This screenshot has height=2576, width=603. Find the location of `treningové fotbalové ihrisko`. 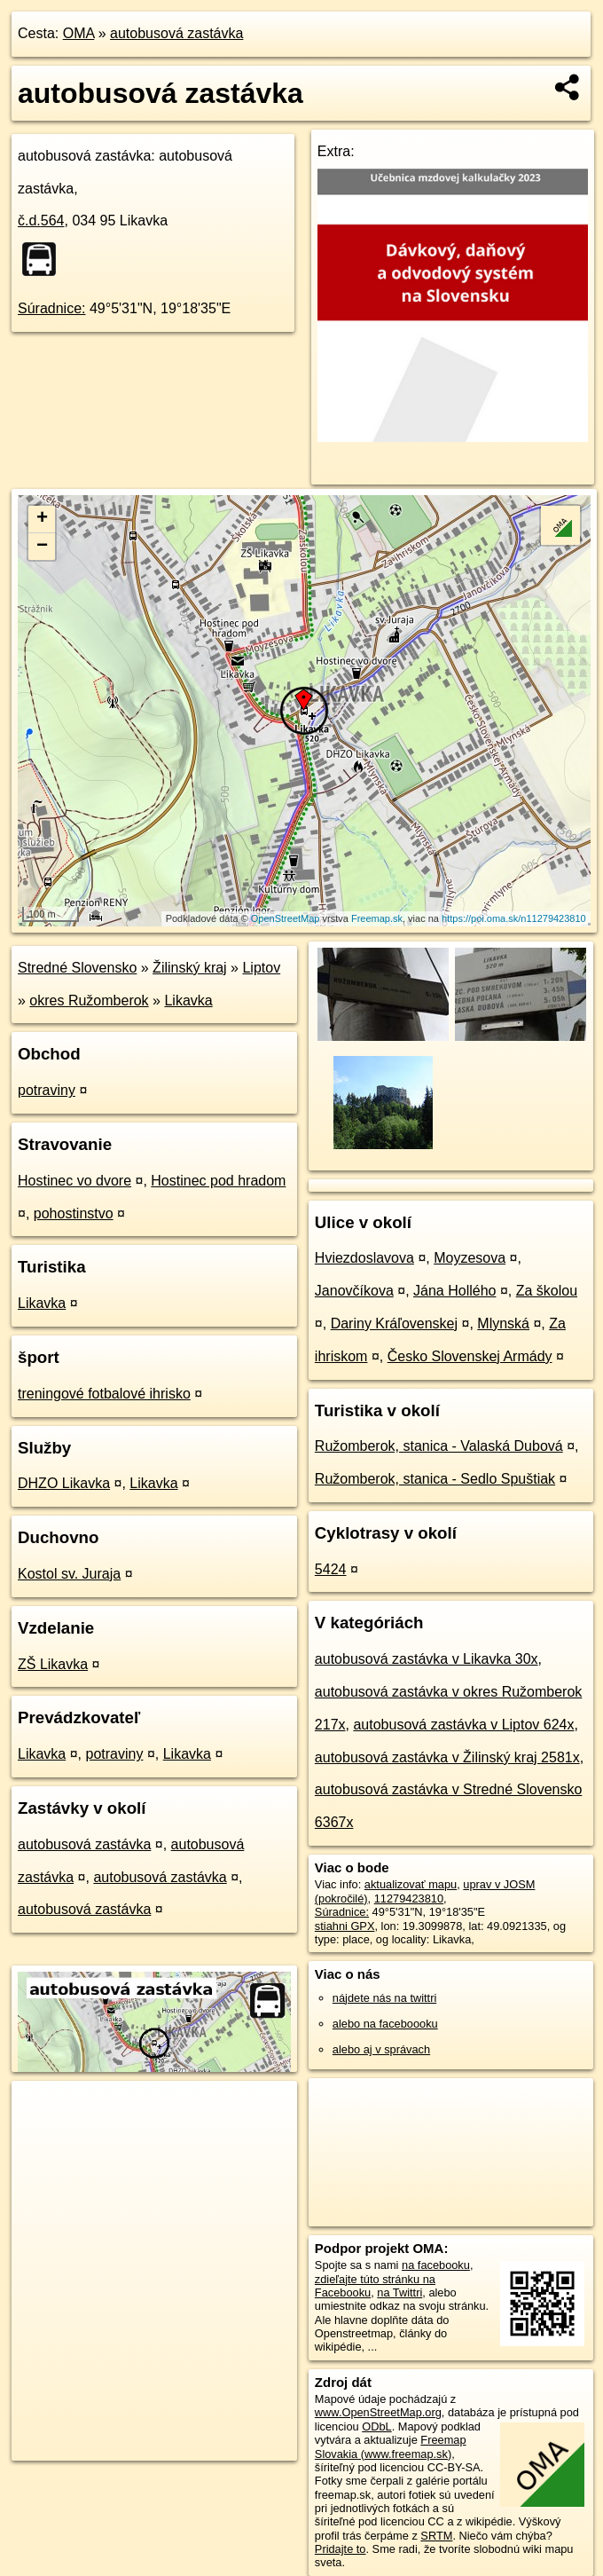

treningové fotbalové ihrisko is located at coordinates (104, 1393).